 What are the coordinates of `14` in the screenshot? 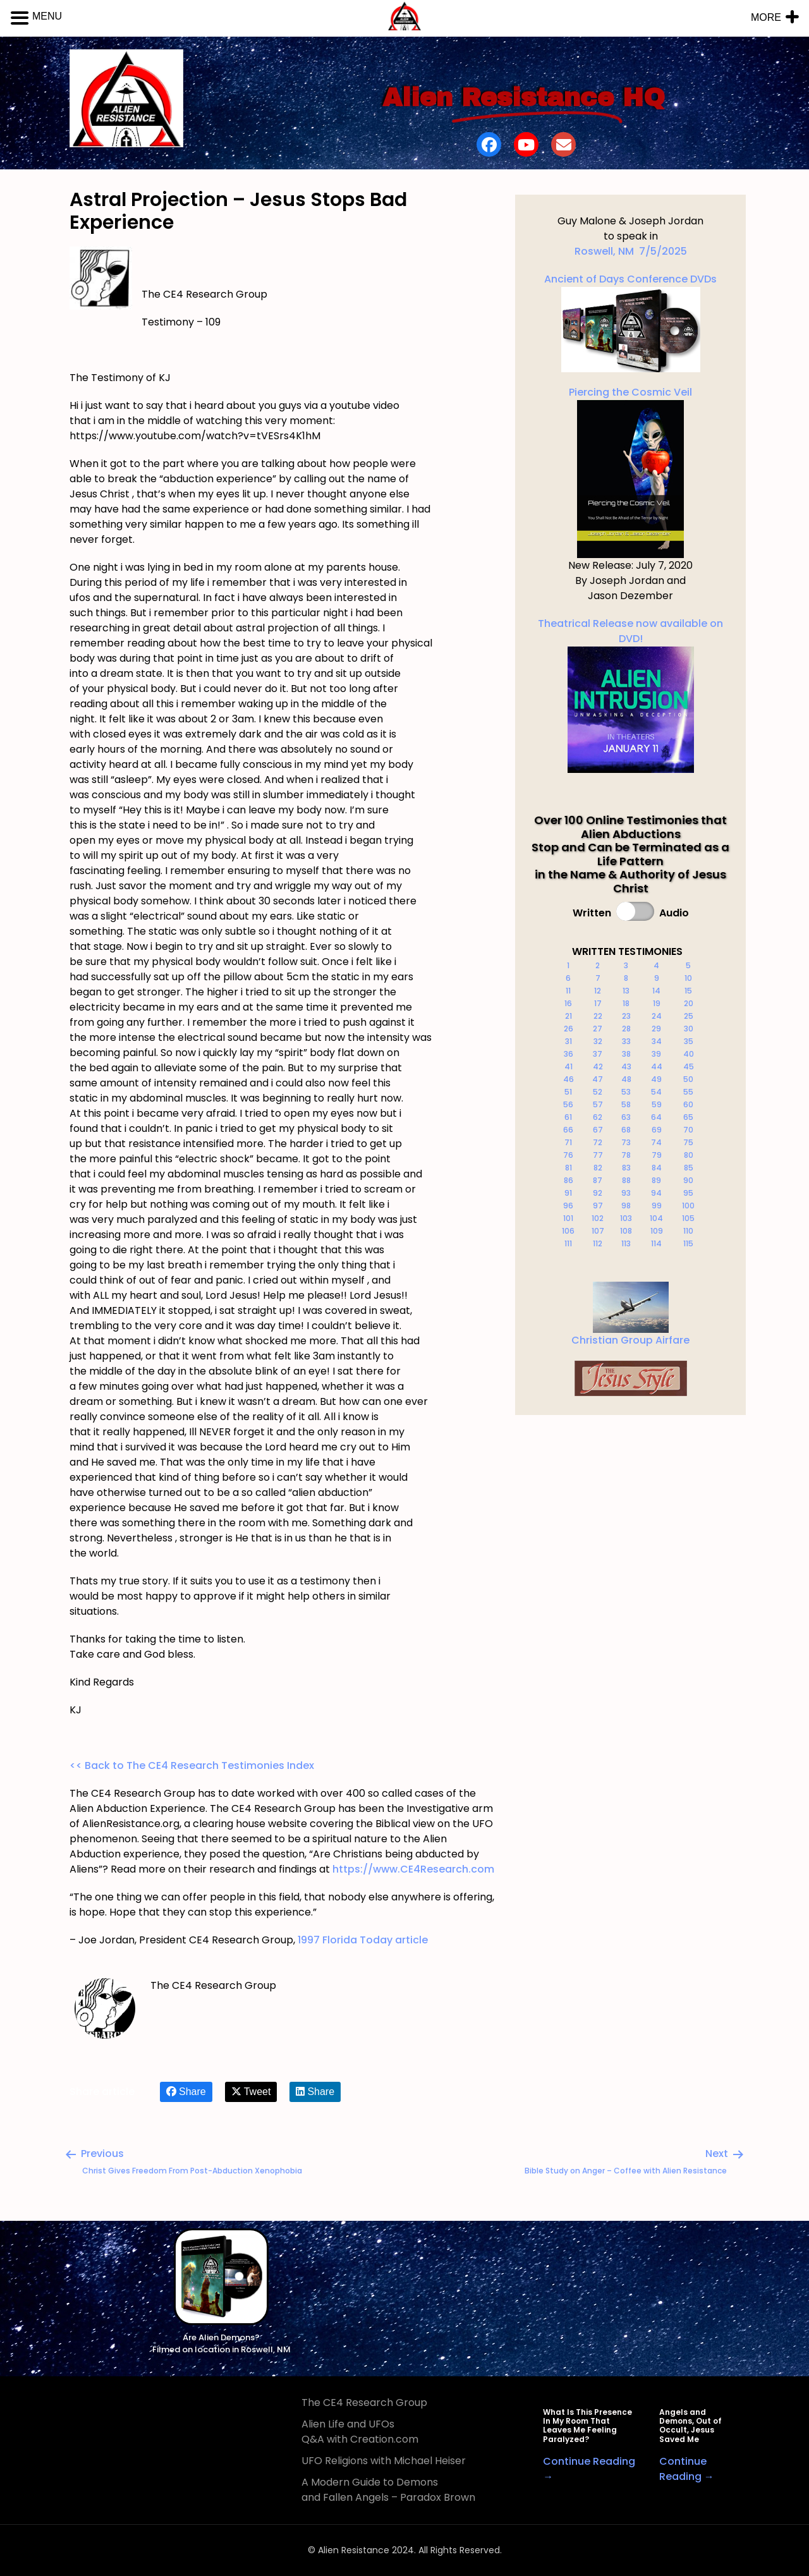 It's located at (656, 990).